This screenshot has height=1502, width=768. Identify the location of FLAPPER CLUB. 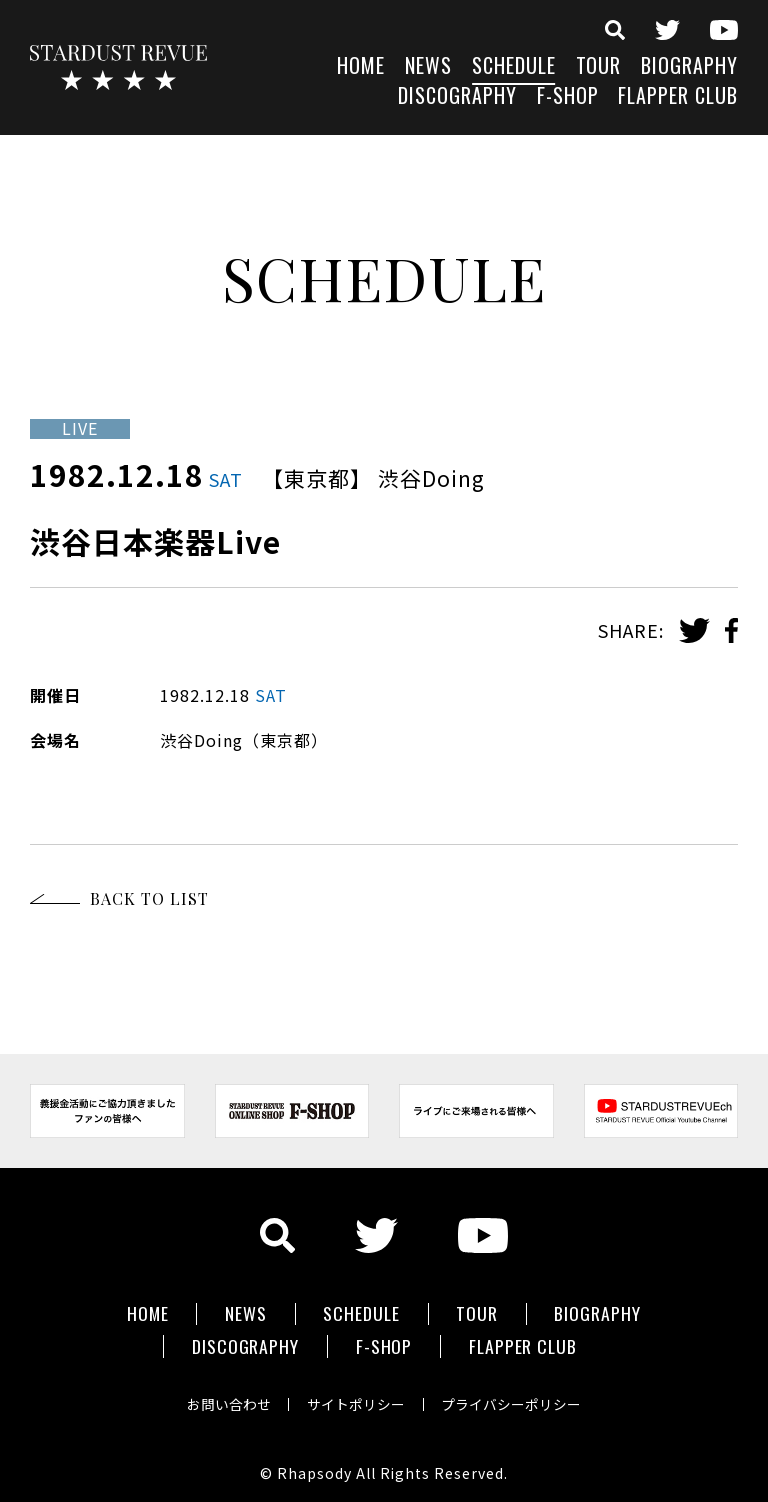
(678, 97).